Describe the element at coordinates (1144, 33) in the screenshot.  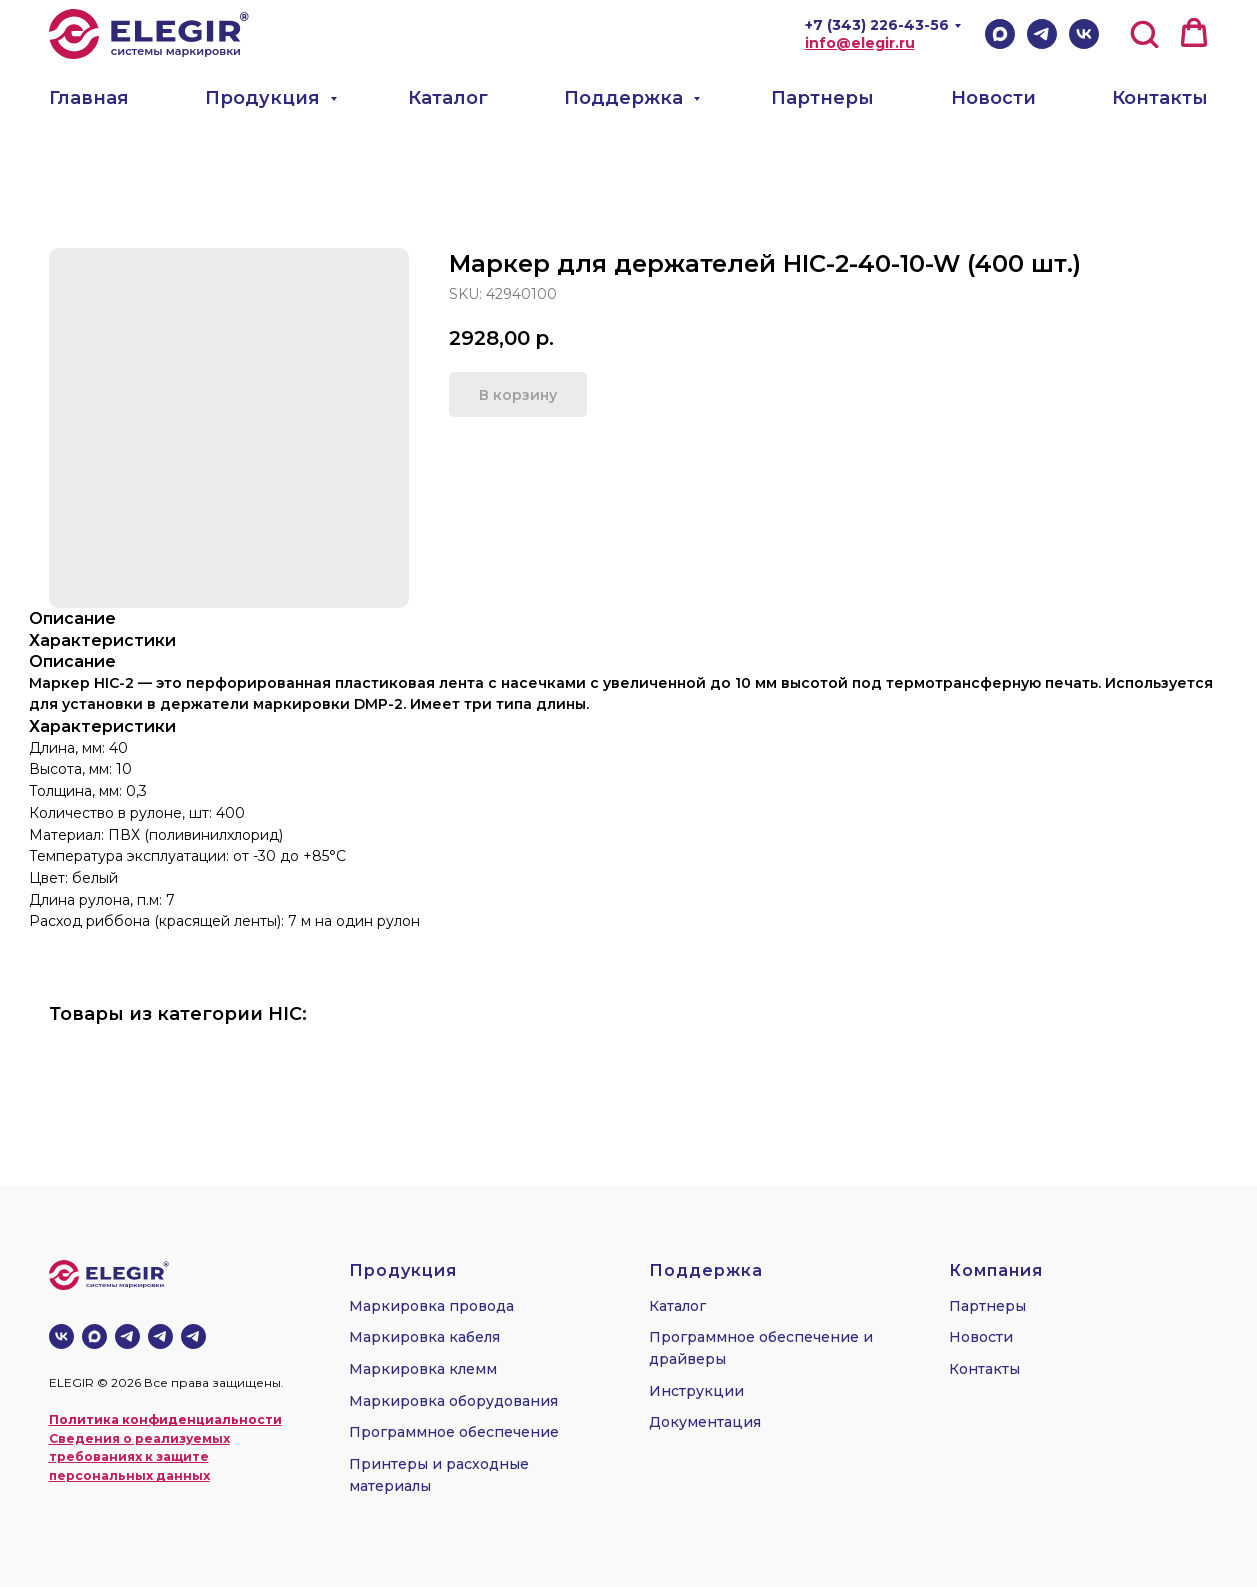
I see `[button]` at that location.